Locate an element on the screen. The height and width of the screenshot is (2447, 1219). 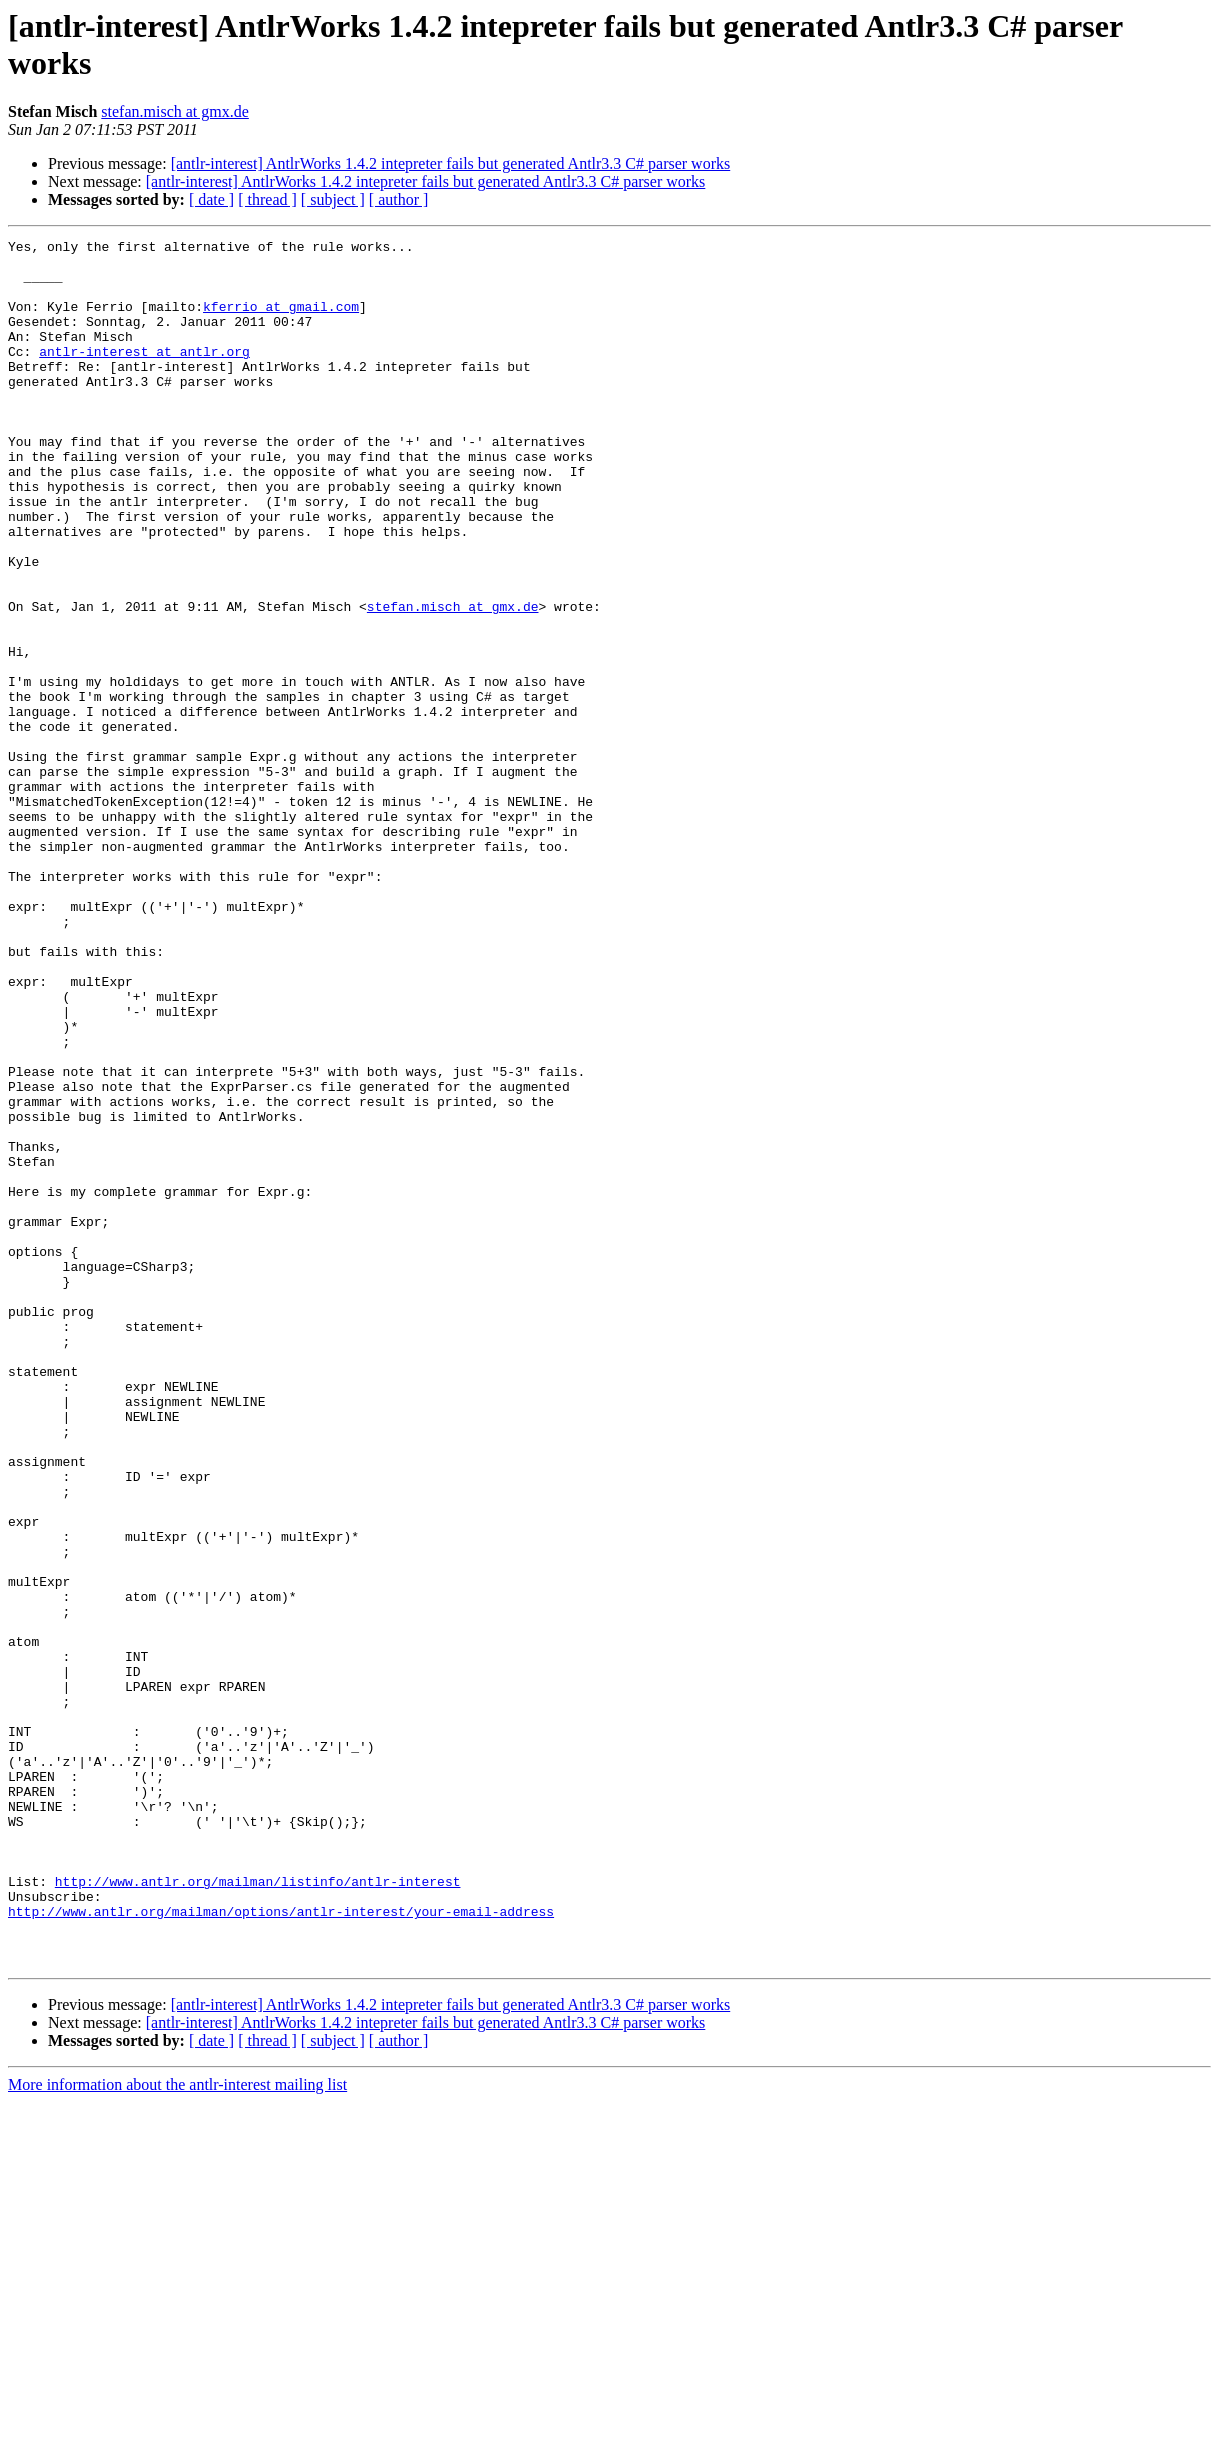
stefan.misch at gmx.de is located at coordinates (175, 111).